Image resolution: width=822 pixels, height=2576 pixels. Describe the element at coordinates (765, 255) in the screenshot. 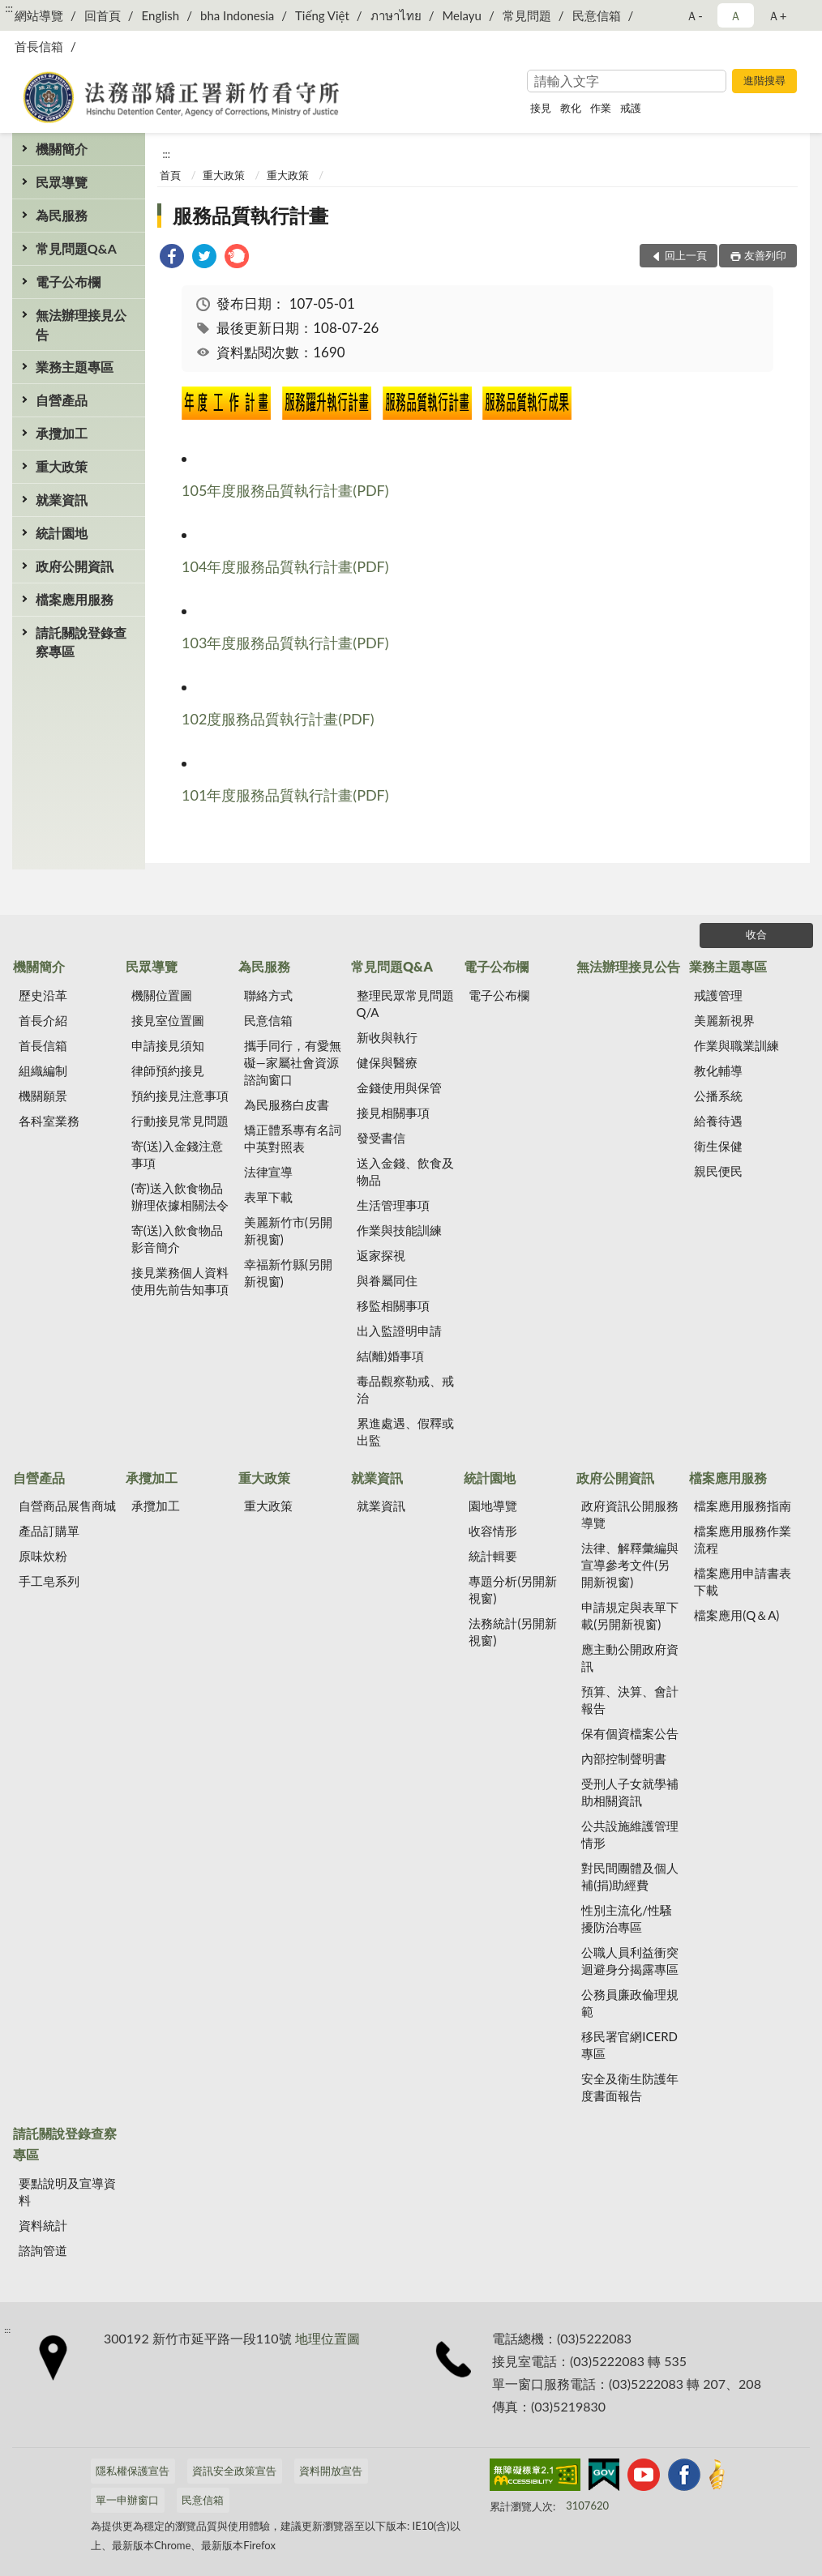

I see `友善列印 [button]` at that location.